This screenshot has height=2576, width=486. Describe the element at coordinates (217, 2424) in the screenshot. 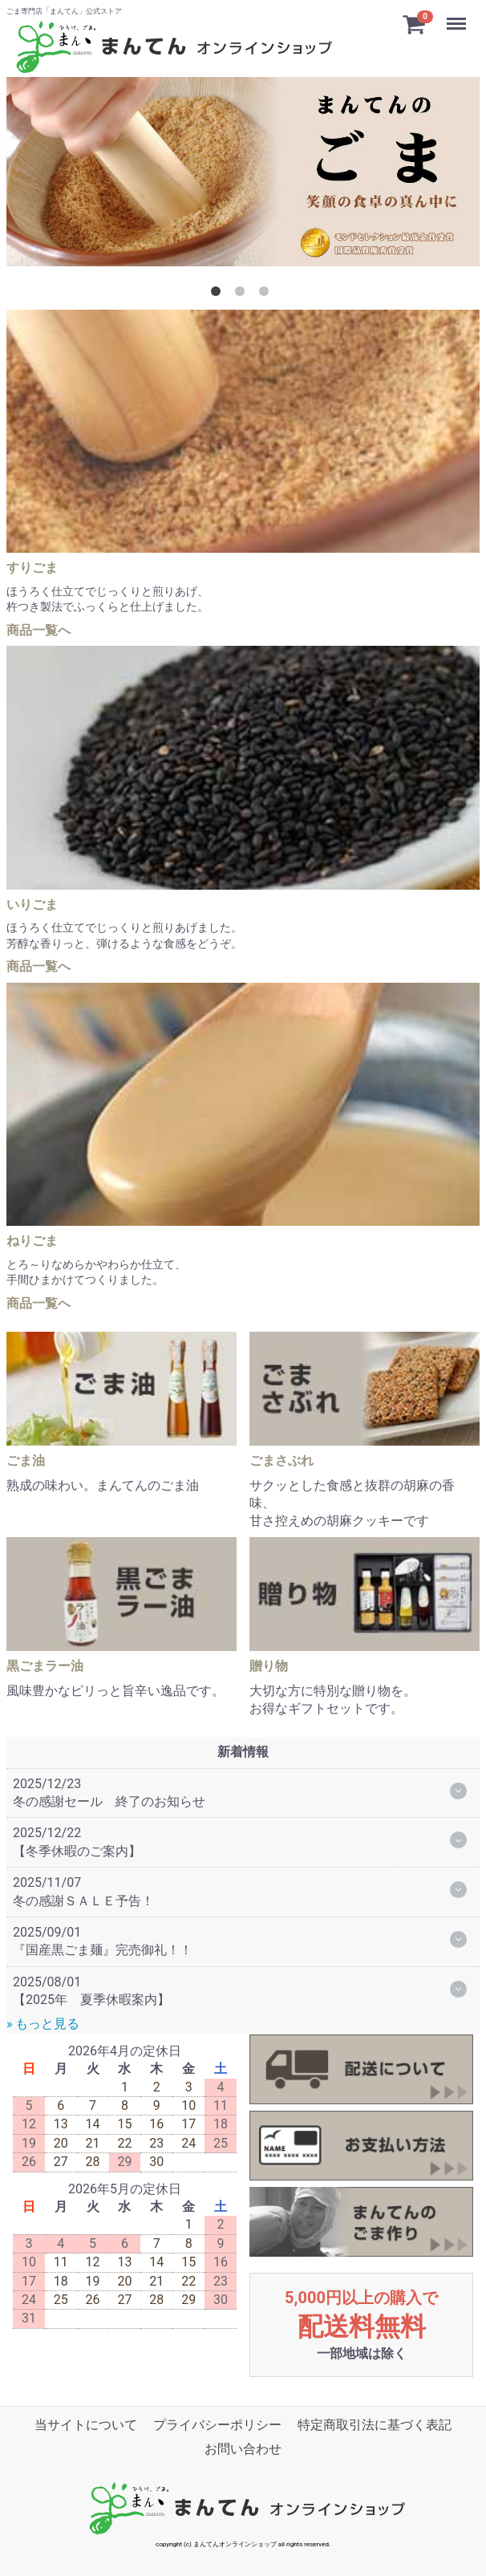

I see `プライバシーポリシー` at that location.